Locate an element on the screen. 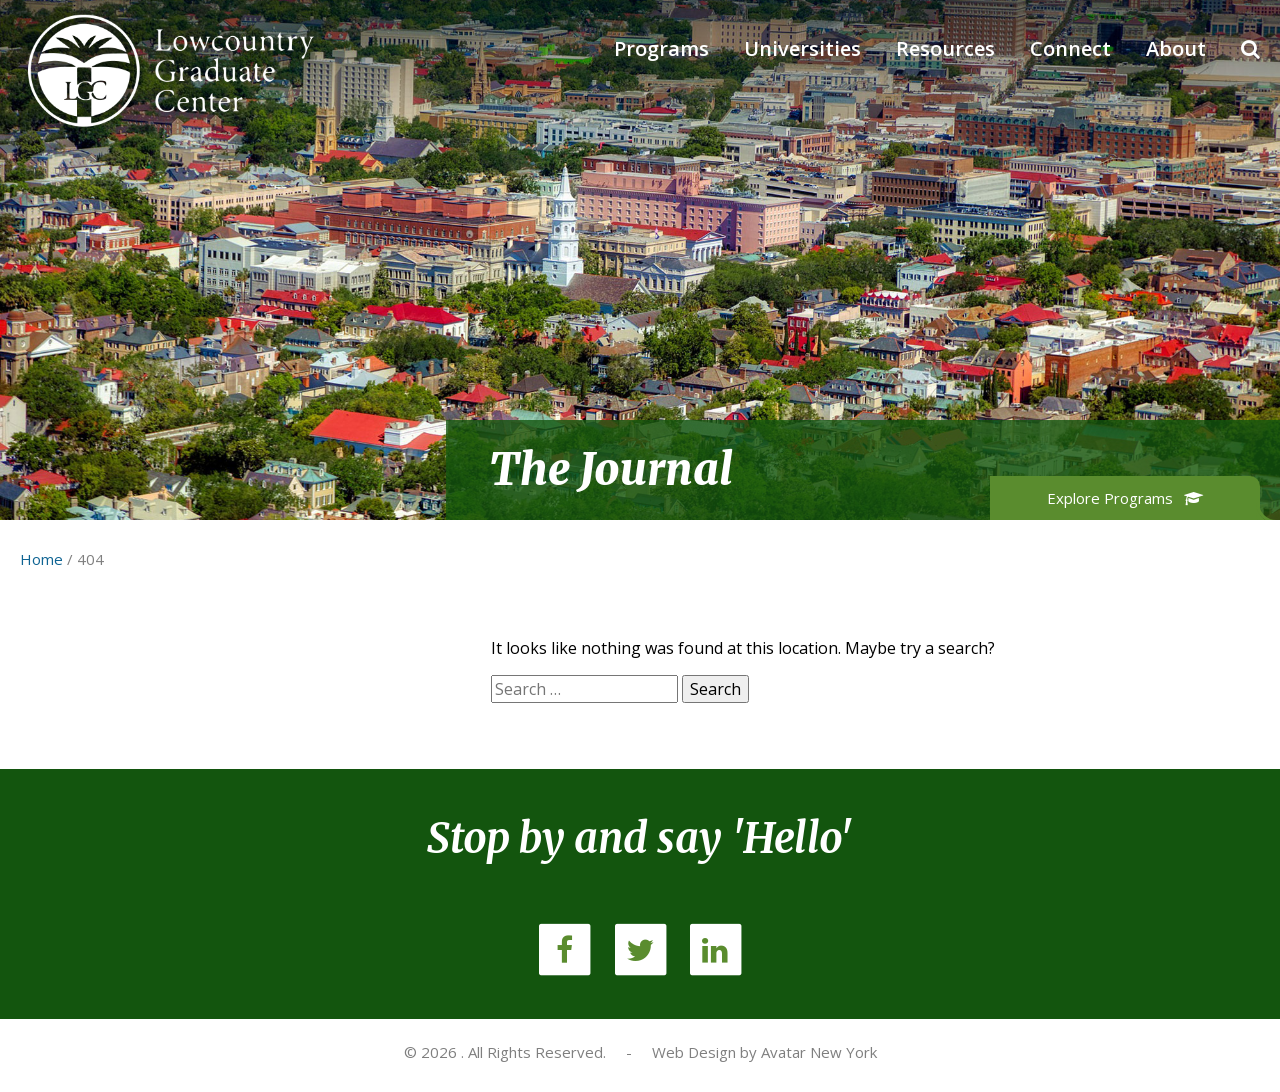 The height and width of the screenshot is (1092, 1280). Connect is located at coordinates (1070, 48).